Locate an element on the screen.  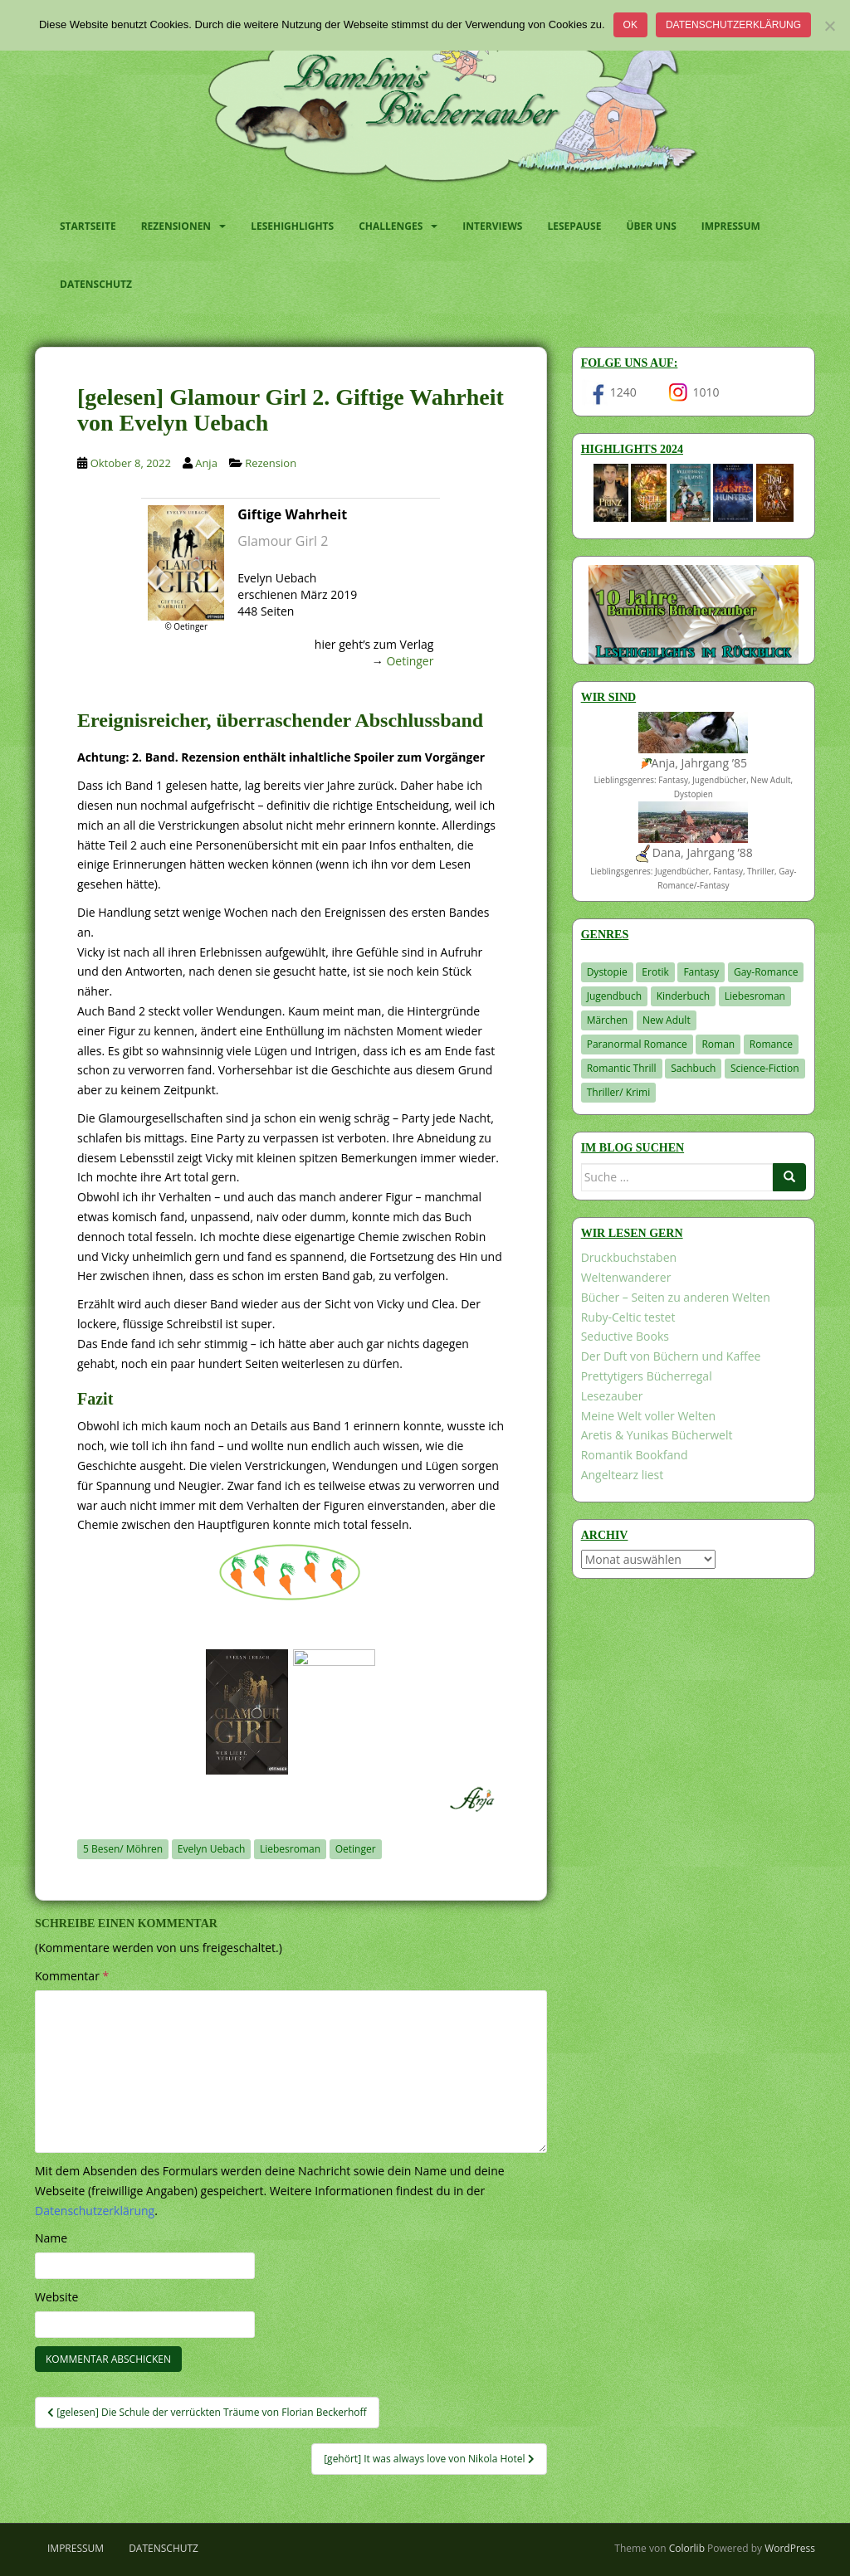
Science-Fiction [Science-Fiction (19 Einträge)] is located at coordinates (764, 1068).